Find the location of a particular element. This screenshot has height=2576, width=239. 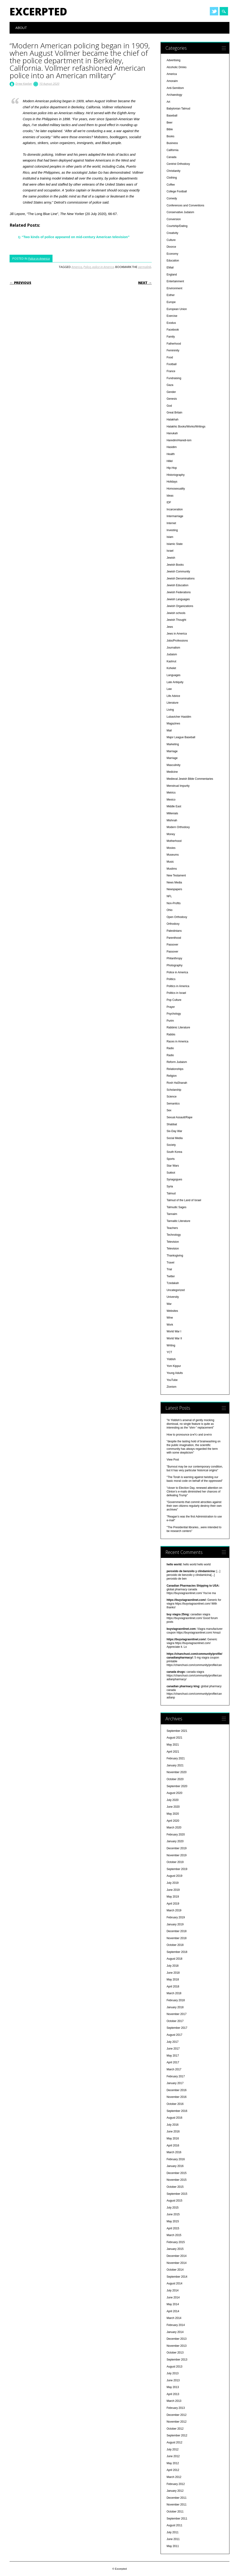

Great Britain is located at coordinates (174, 412).